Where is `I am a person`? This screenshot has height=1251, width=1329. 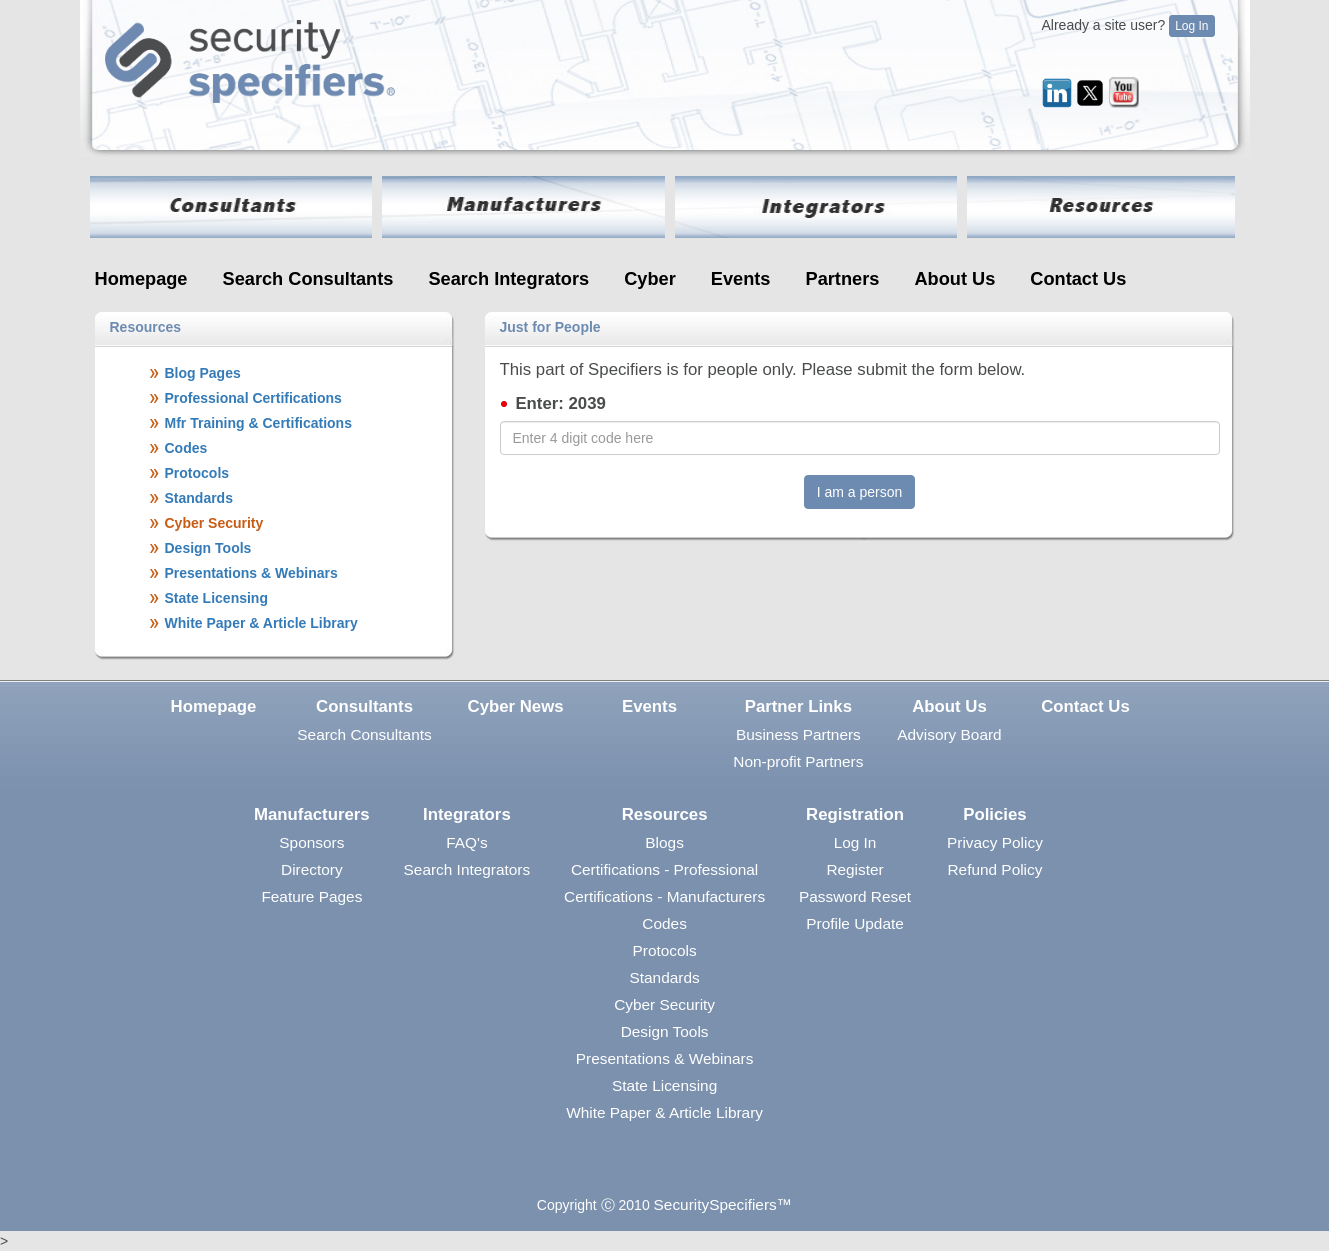
I am a person is located at coordinates (860, 492).